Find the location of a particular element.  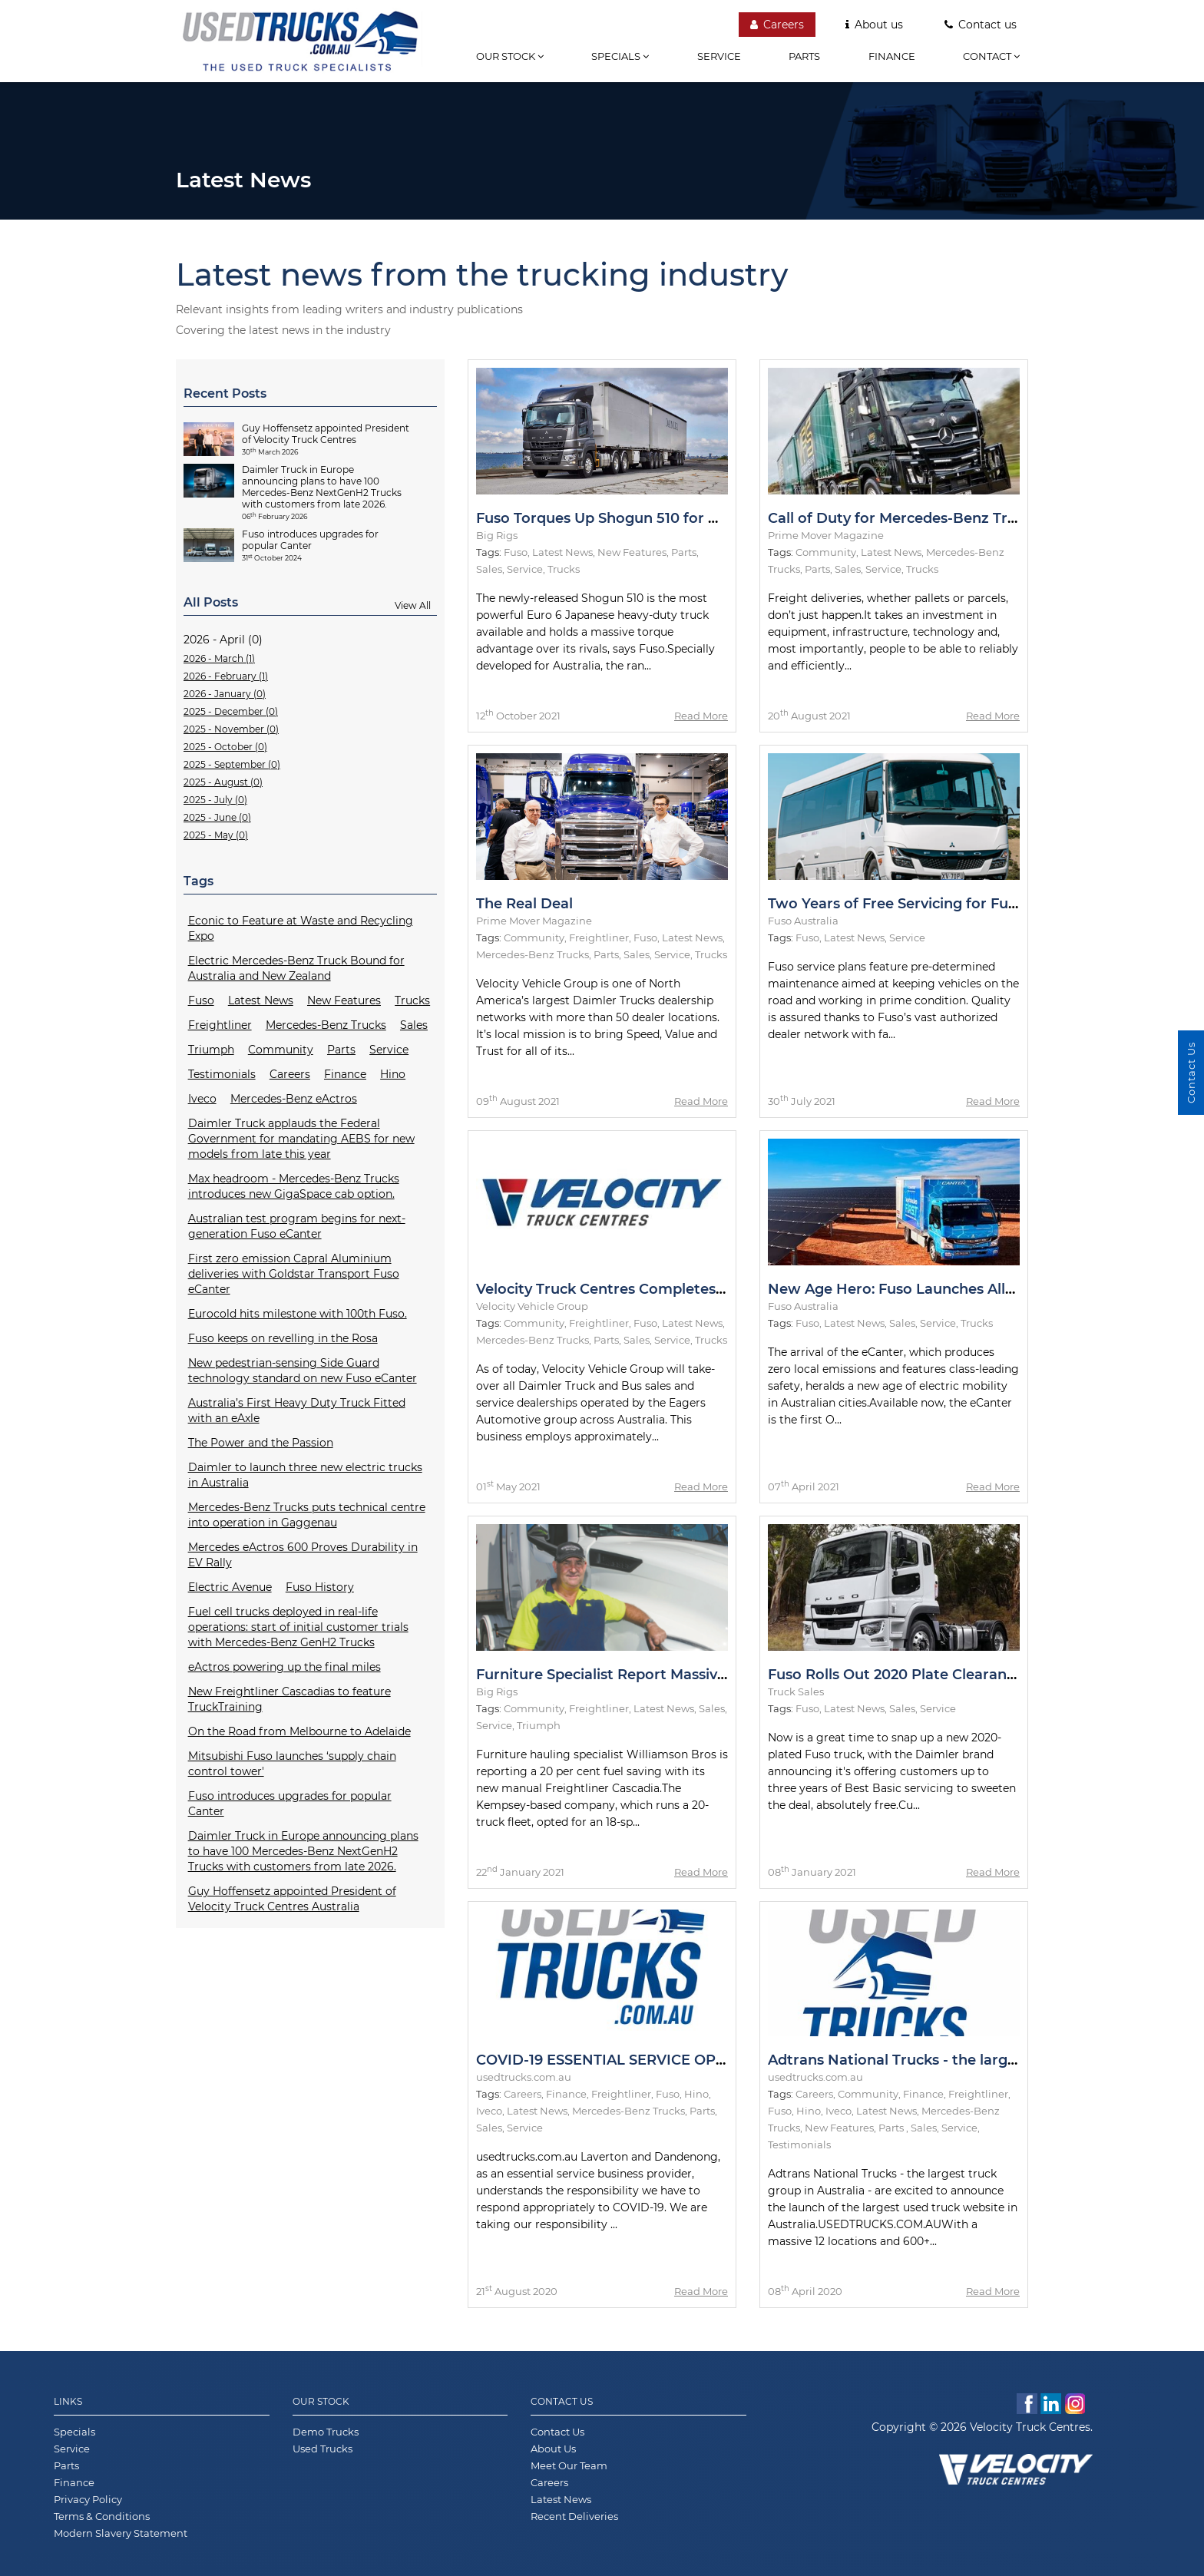

Fuso is located at coordinates (201, 1000).